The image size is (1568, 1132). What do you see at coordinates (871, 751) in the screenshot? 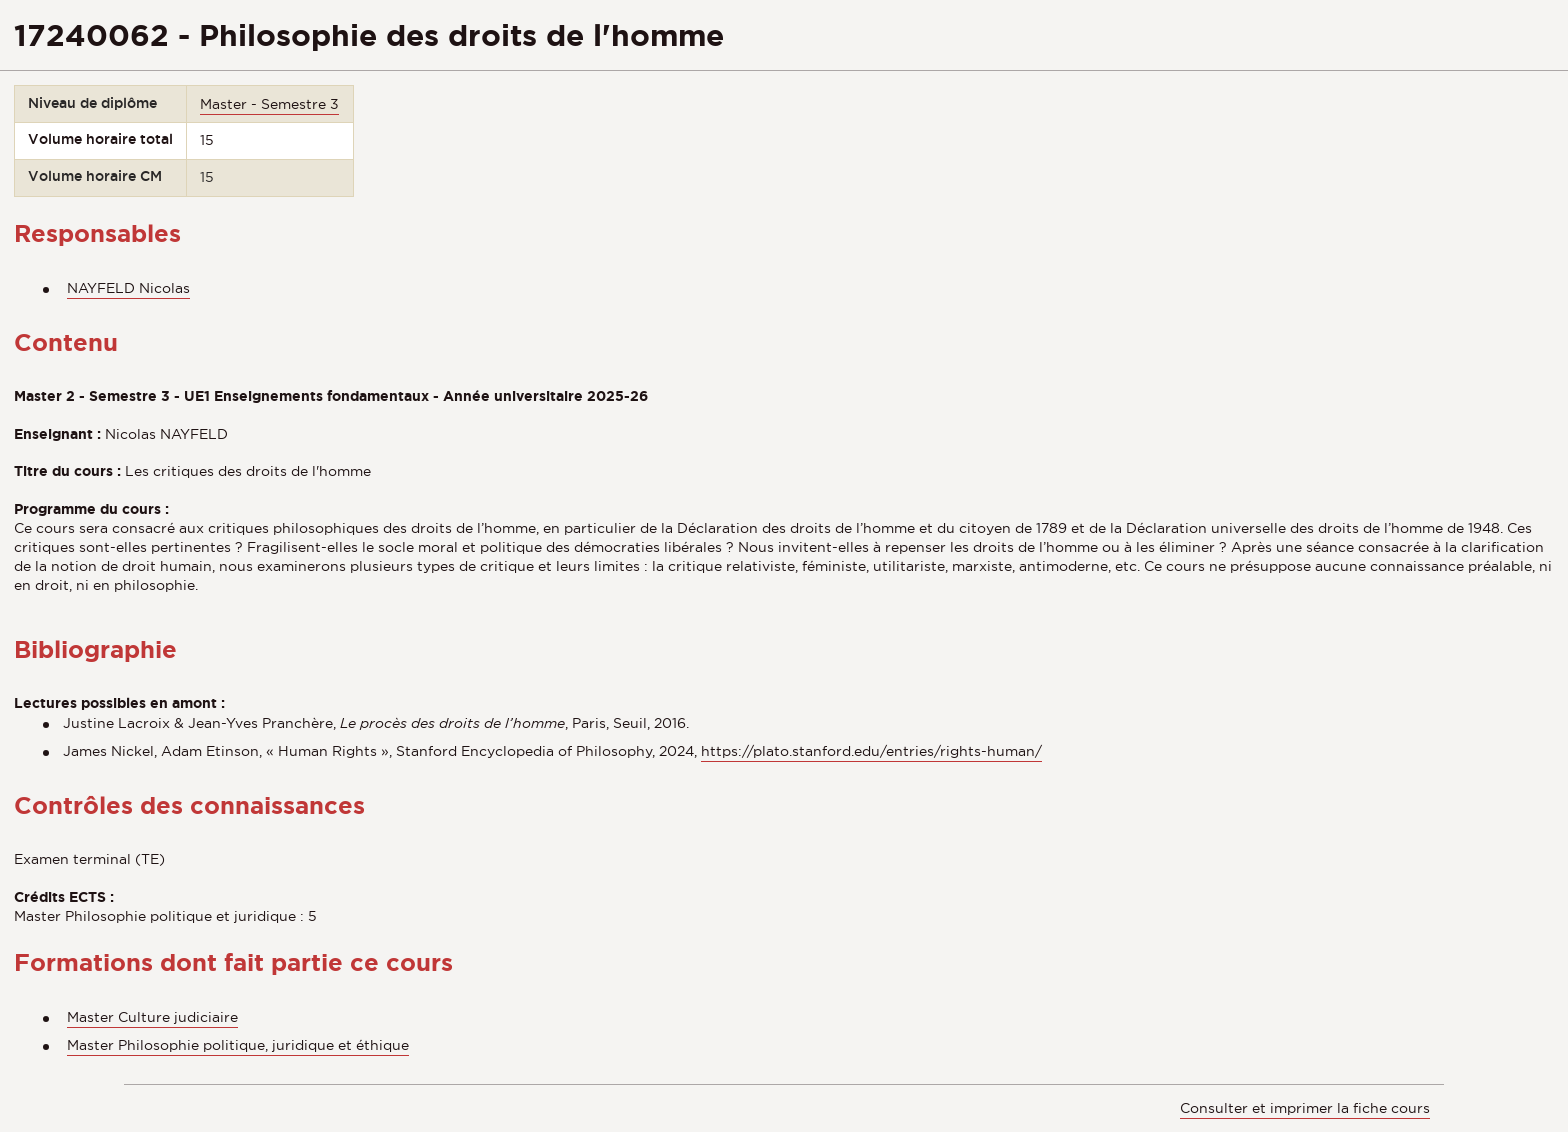
I see `https://plato.stanford.edu/entries/rights-human/` at bounding box center [871, 751].